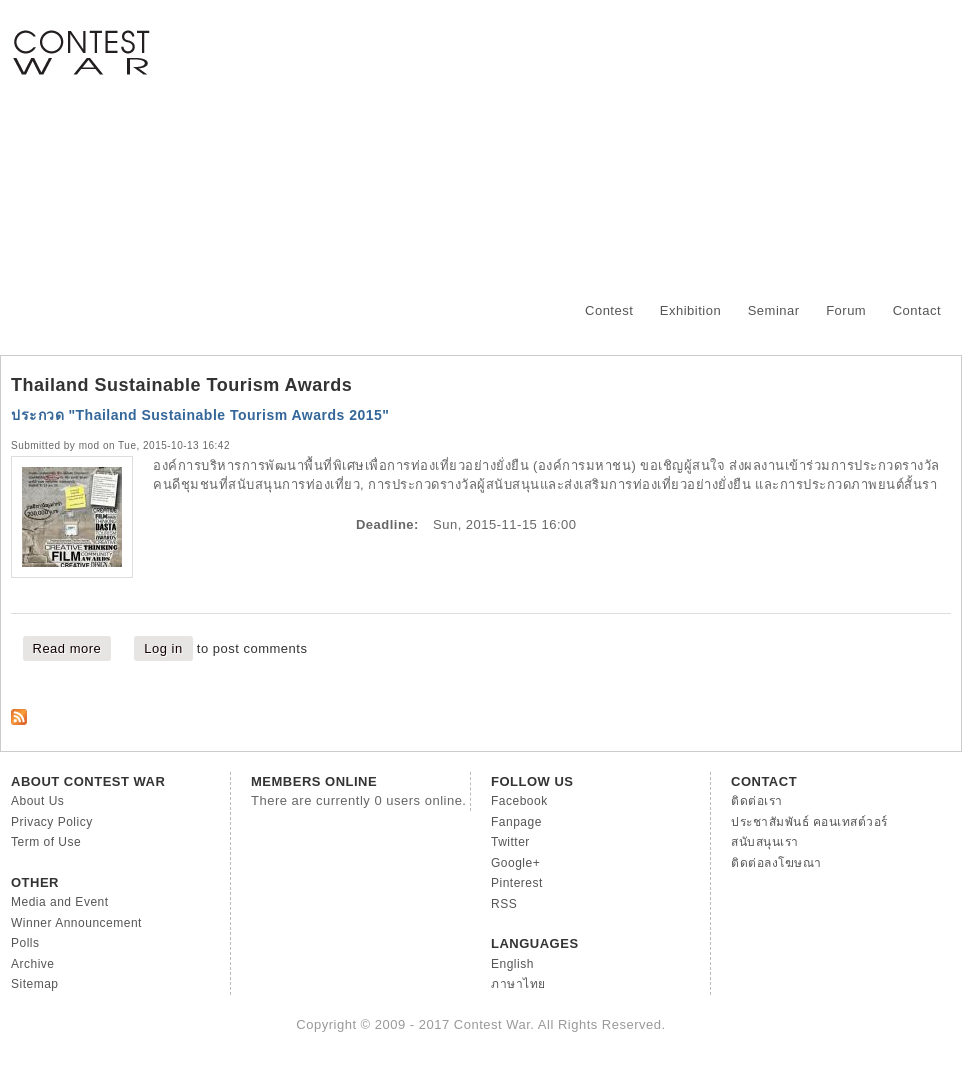  Describe the element at coordinates (25, 943) in the screenshot. I see `Polls` at that location.